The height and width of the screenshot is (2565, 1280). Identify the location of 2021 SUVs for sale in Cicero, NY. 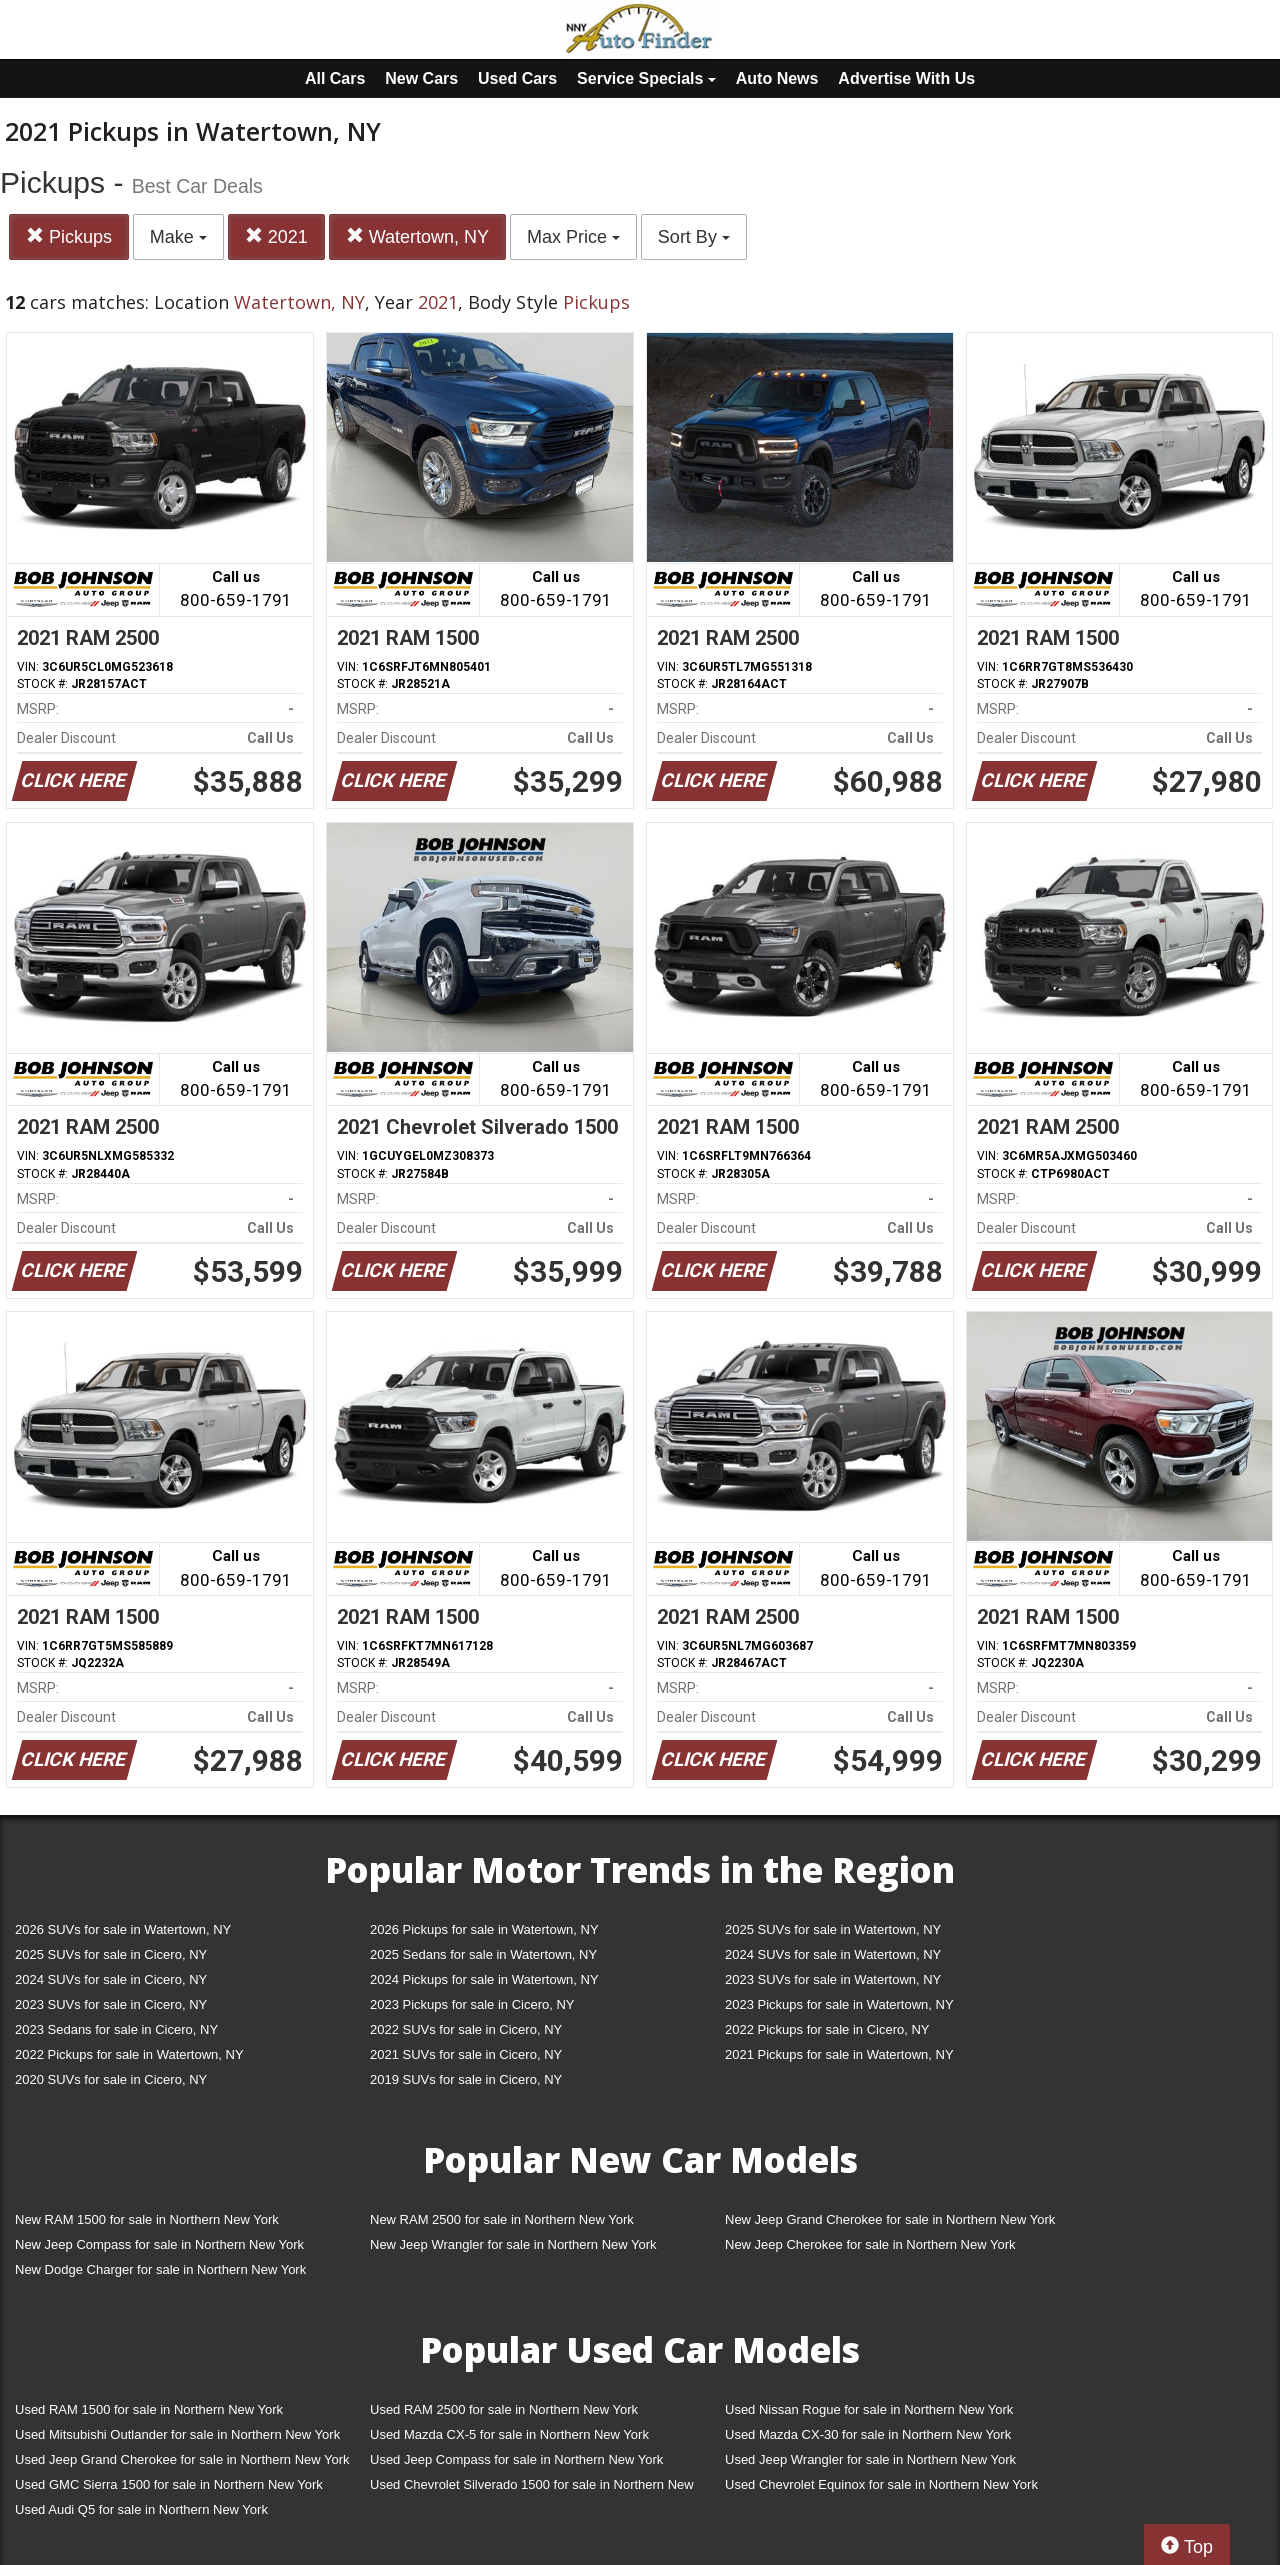
(466, 2054).